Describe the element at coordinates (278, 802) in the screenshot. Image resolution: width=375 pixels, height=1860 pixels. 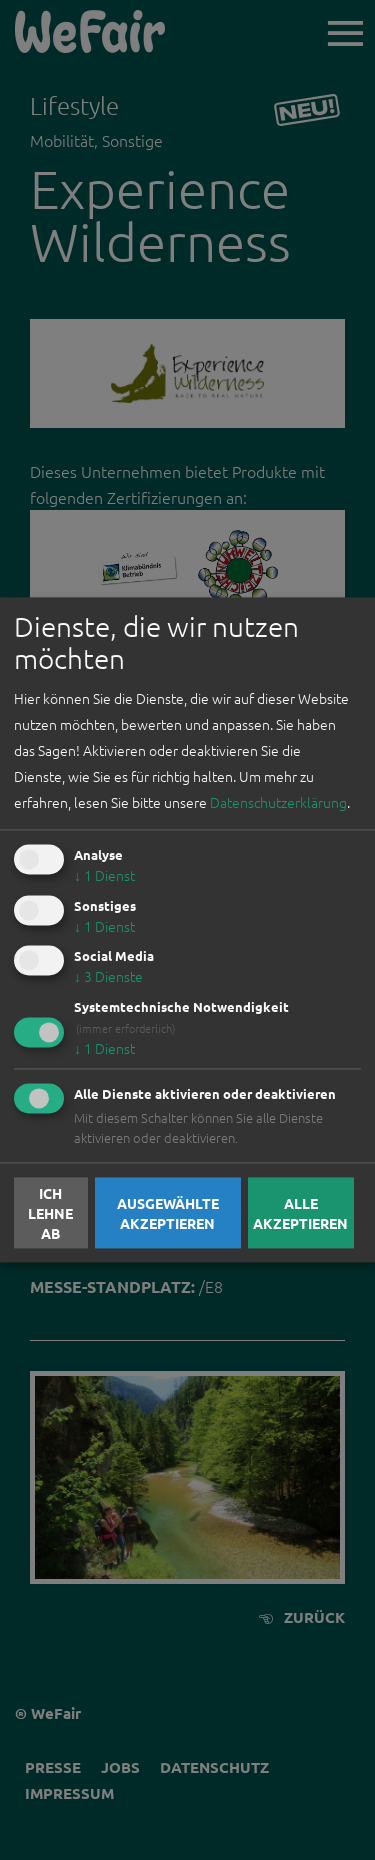
I see `Datenschutzerklärung` at that location.